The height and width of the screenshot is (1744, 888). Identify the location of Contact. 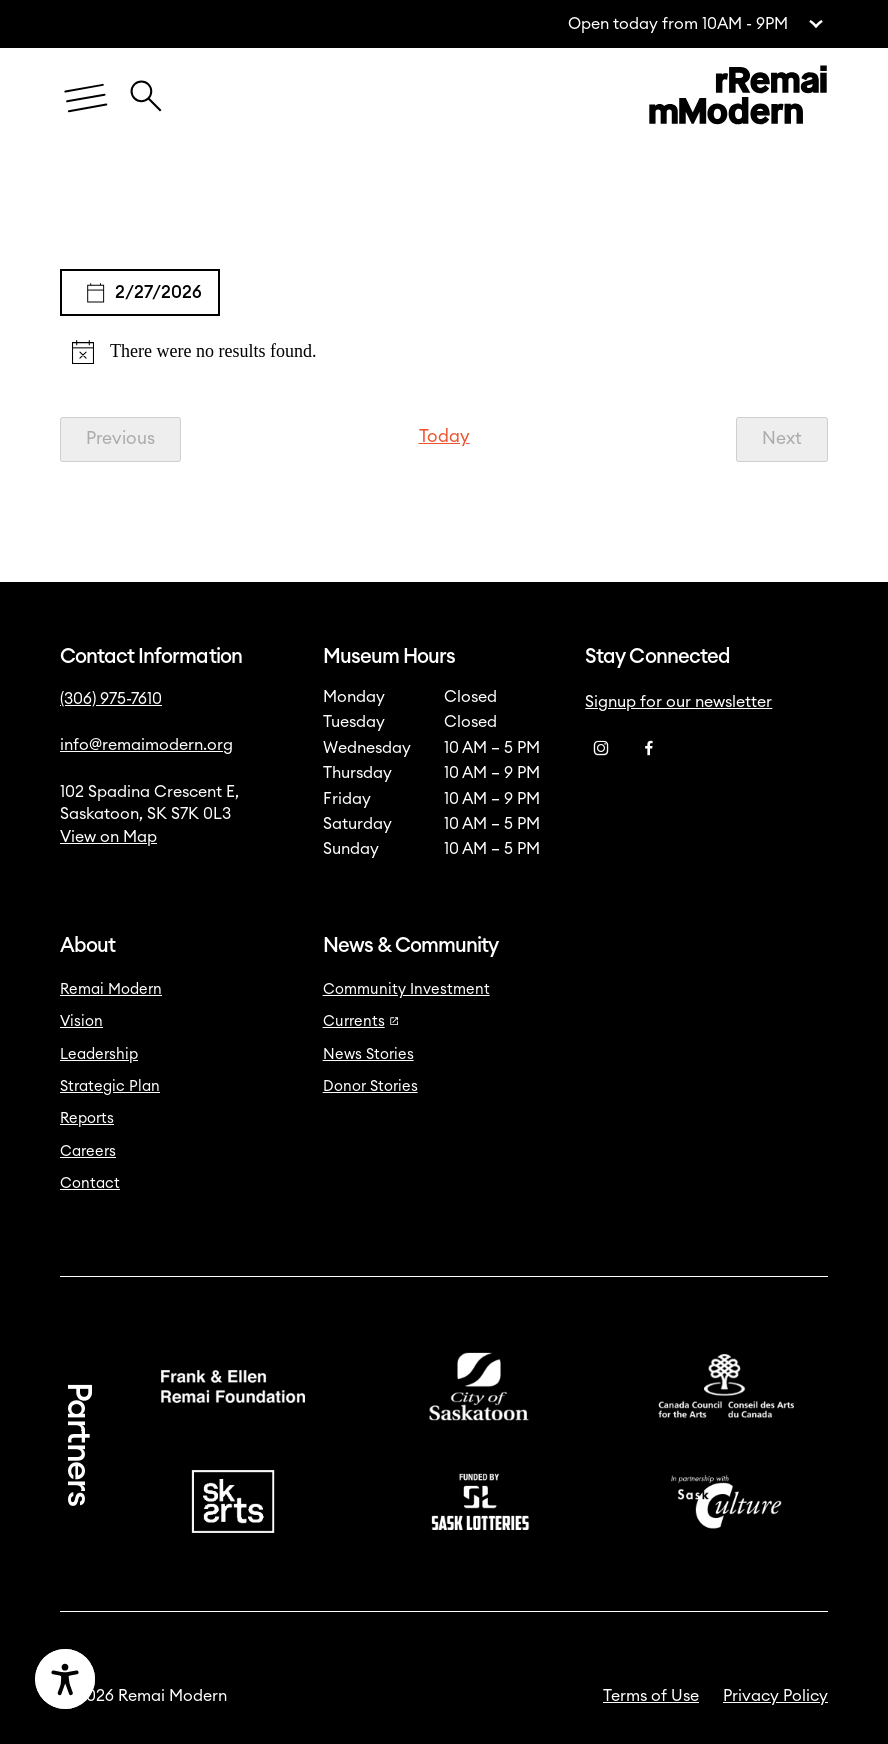
(90, 1183).